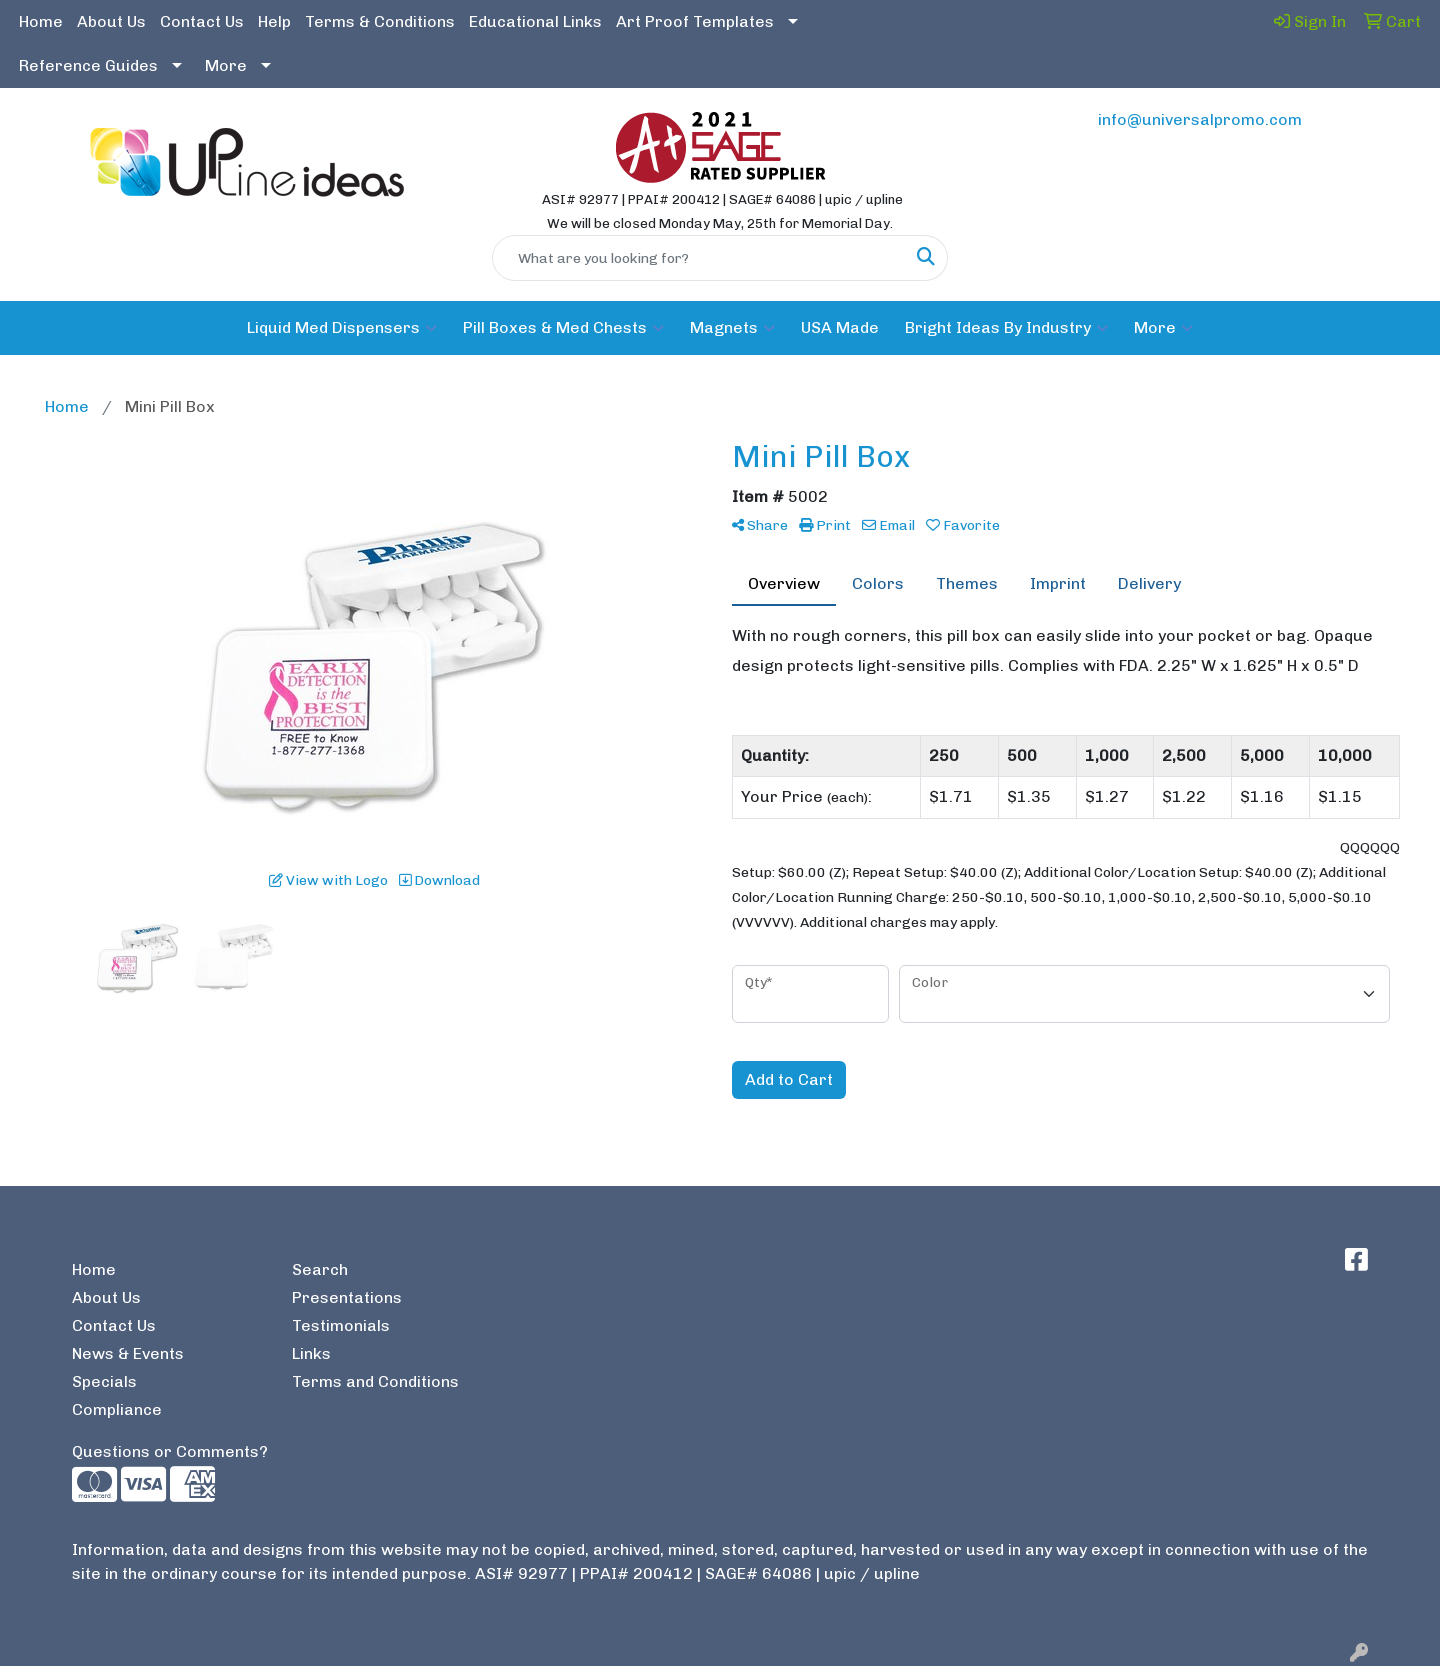  Describe the element at coordinates (104, 1381) in the screenshot. I see `Specials` at that location.